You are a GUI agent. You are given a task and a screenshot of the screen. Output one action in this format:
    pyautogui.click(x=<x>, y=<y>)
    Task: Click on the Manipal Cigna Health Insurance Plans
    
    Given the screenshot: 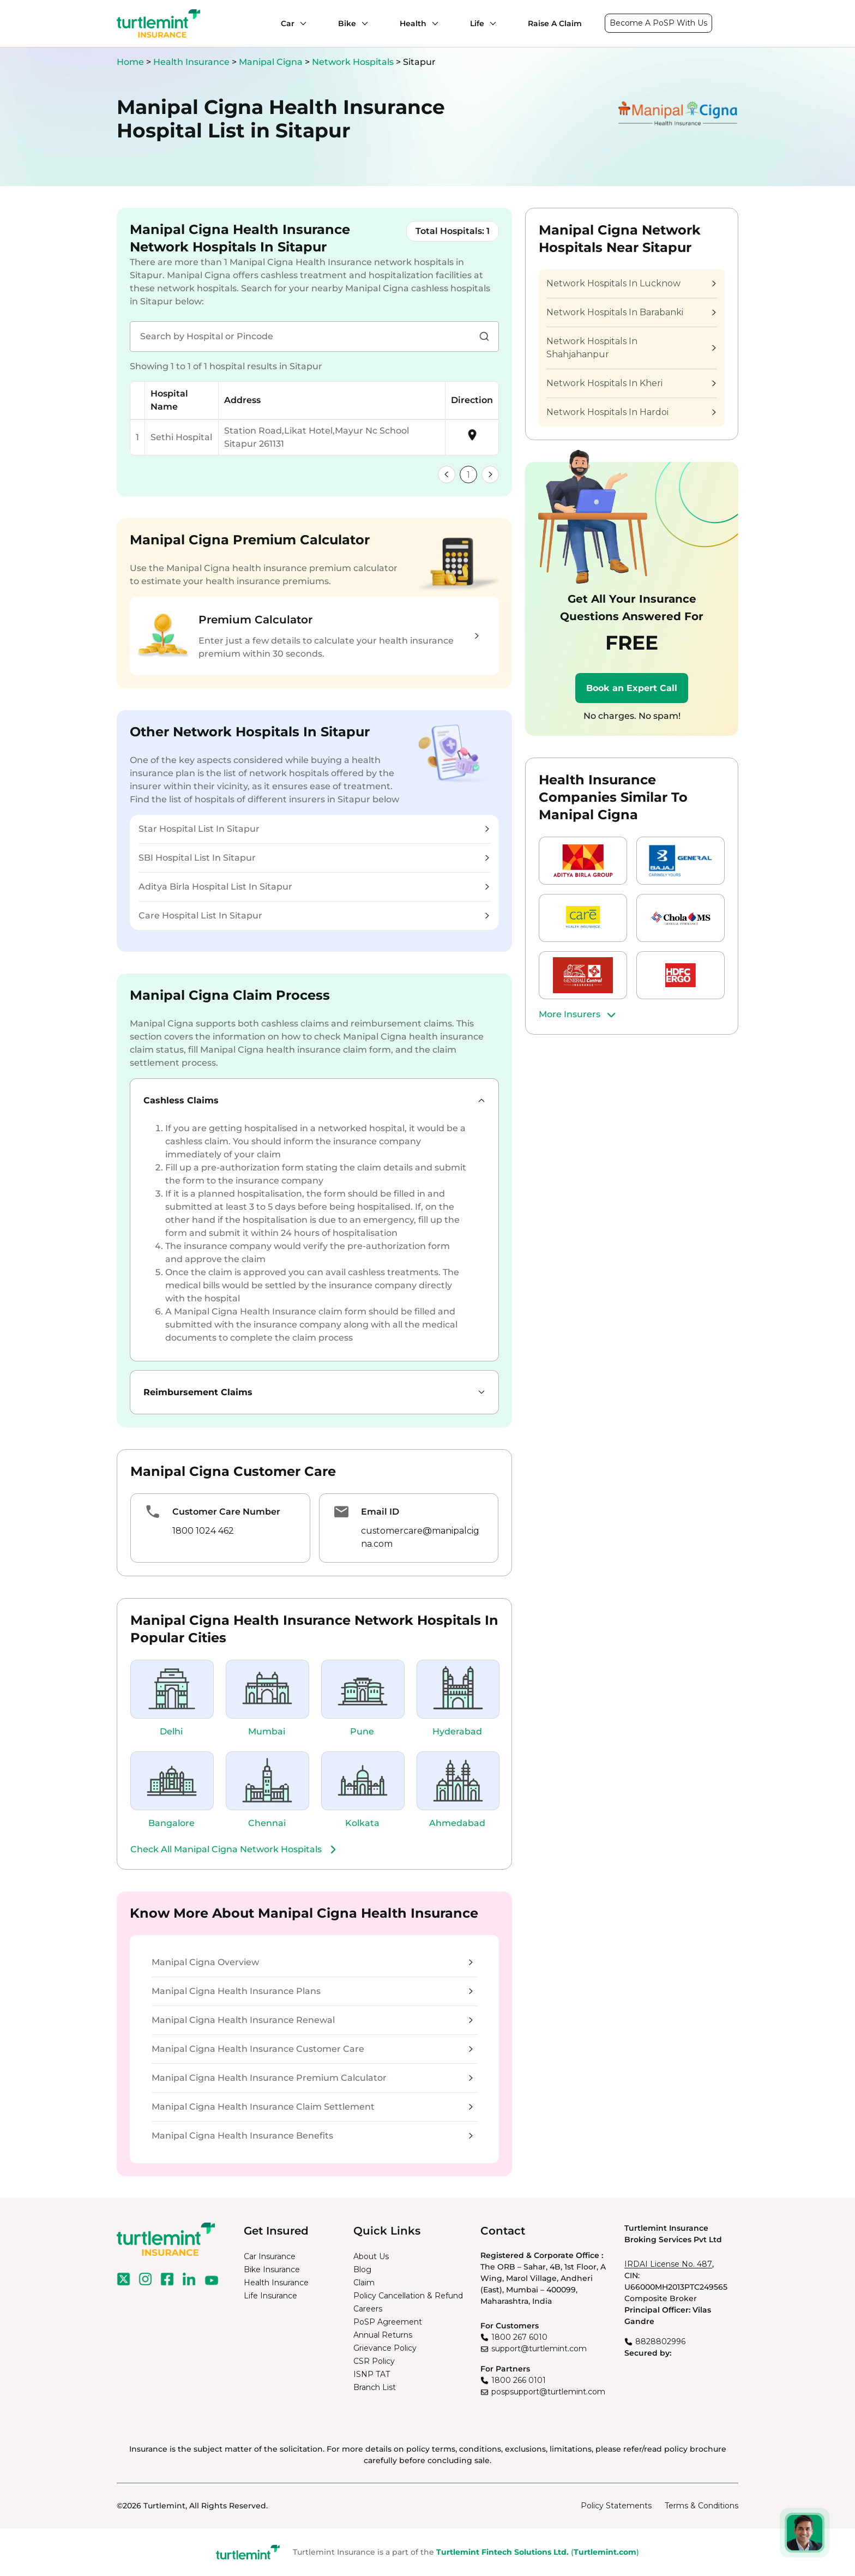 What is the action you would take?
    pyautogui.click(x=312, y=1991)
    